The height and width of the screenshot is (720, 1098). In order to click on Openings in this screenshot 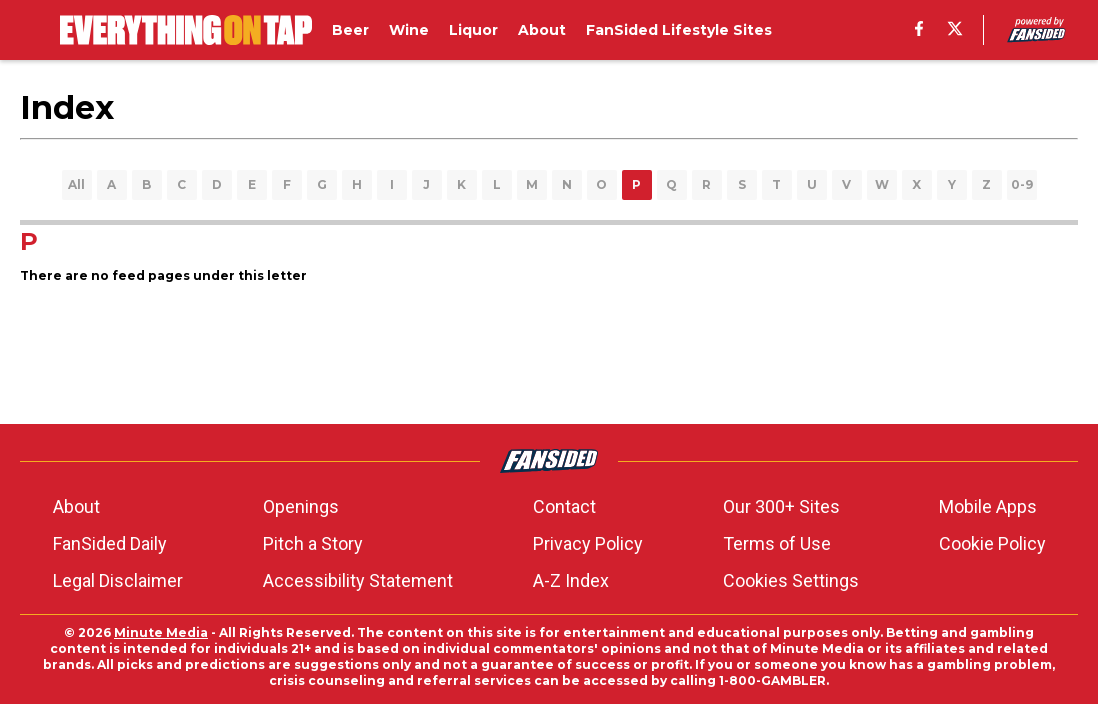, I will do `click(301, 506)`.